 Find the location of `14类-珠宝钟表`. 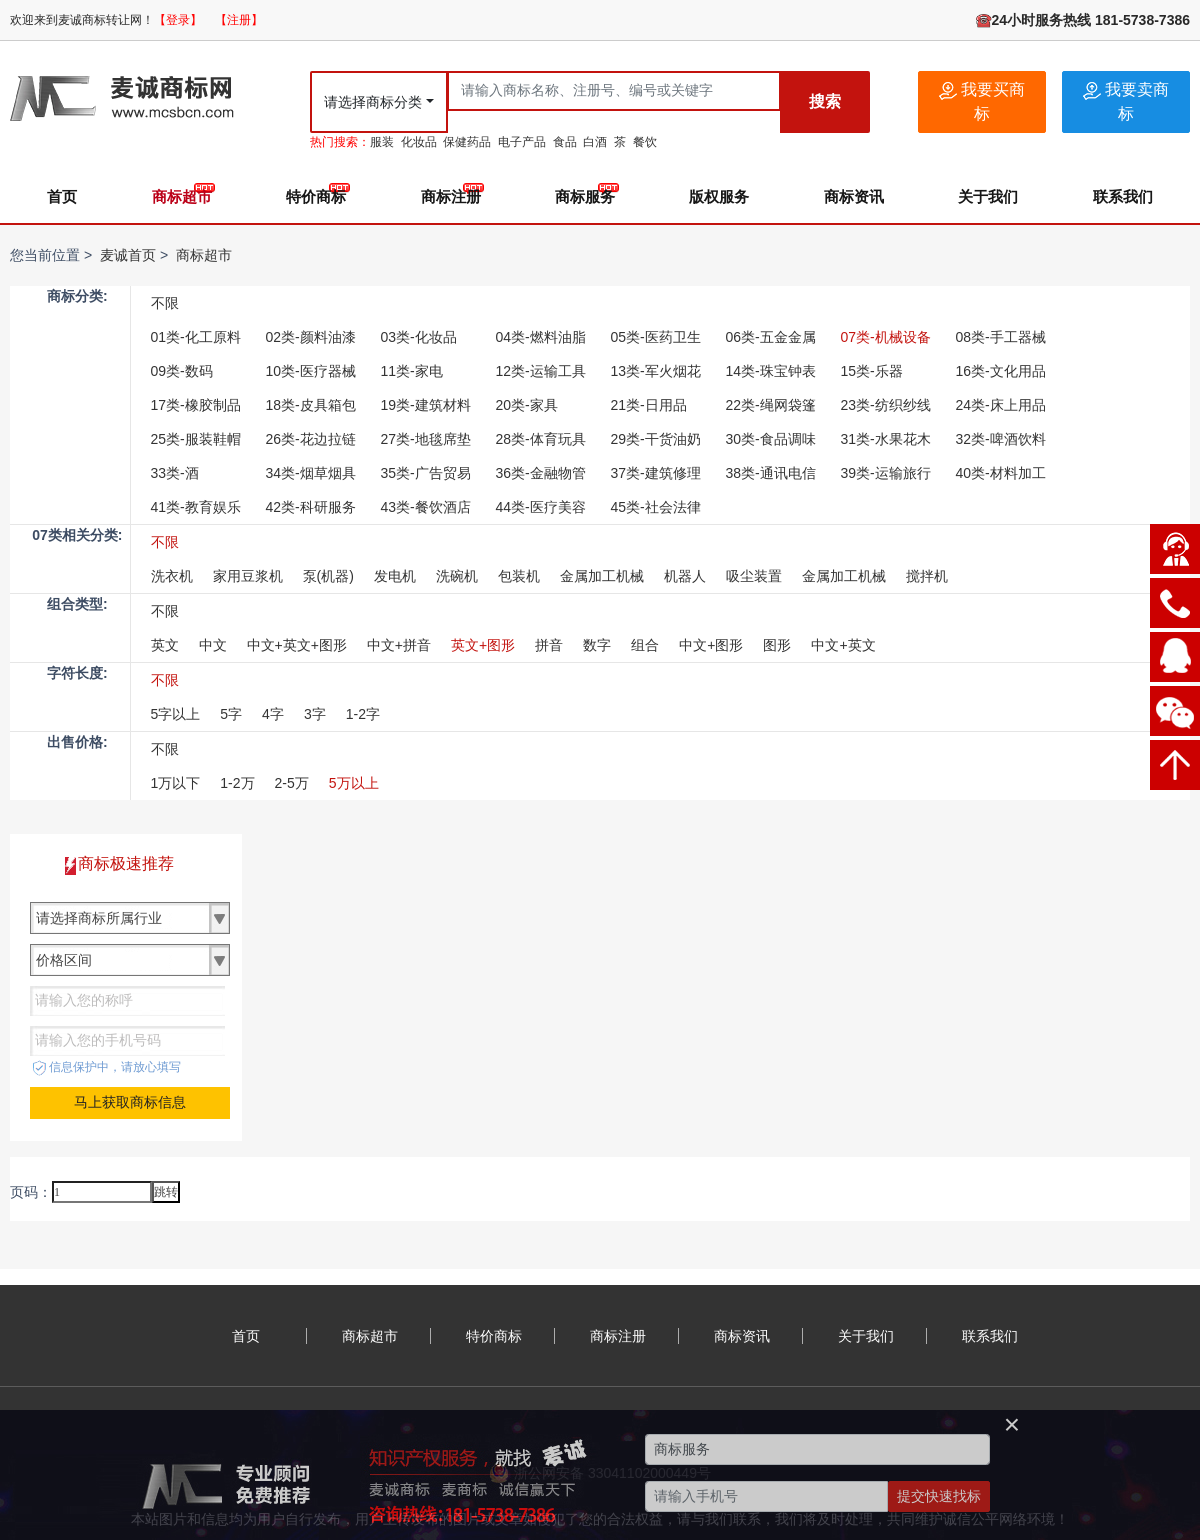

14类-珠宝钟表 is located at coordinates (771, 371).